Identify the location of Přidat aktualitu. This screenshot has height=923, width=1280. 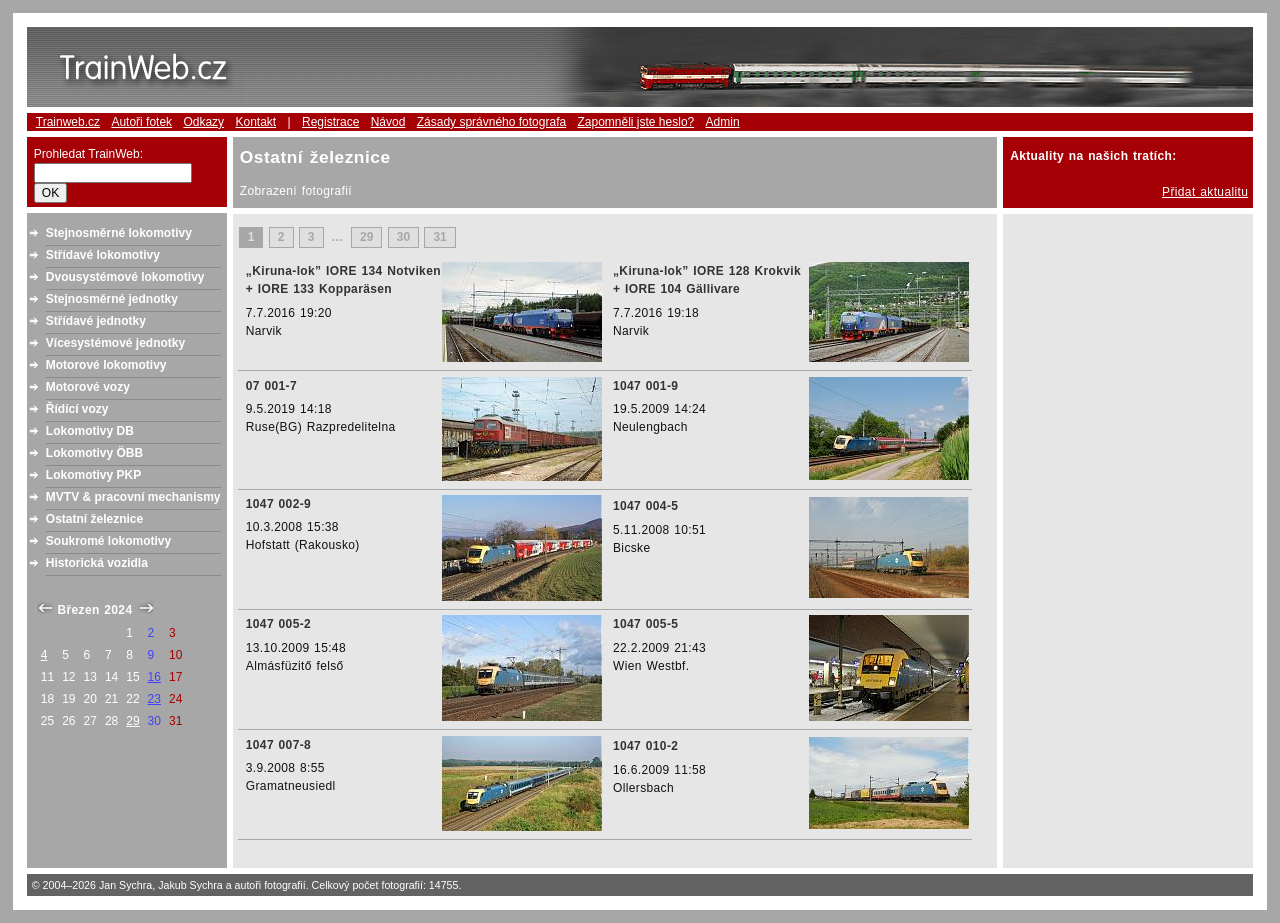
(1205, 192).